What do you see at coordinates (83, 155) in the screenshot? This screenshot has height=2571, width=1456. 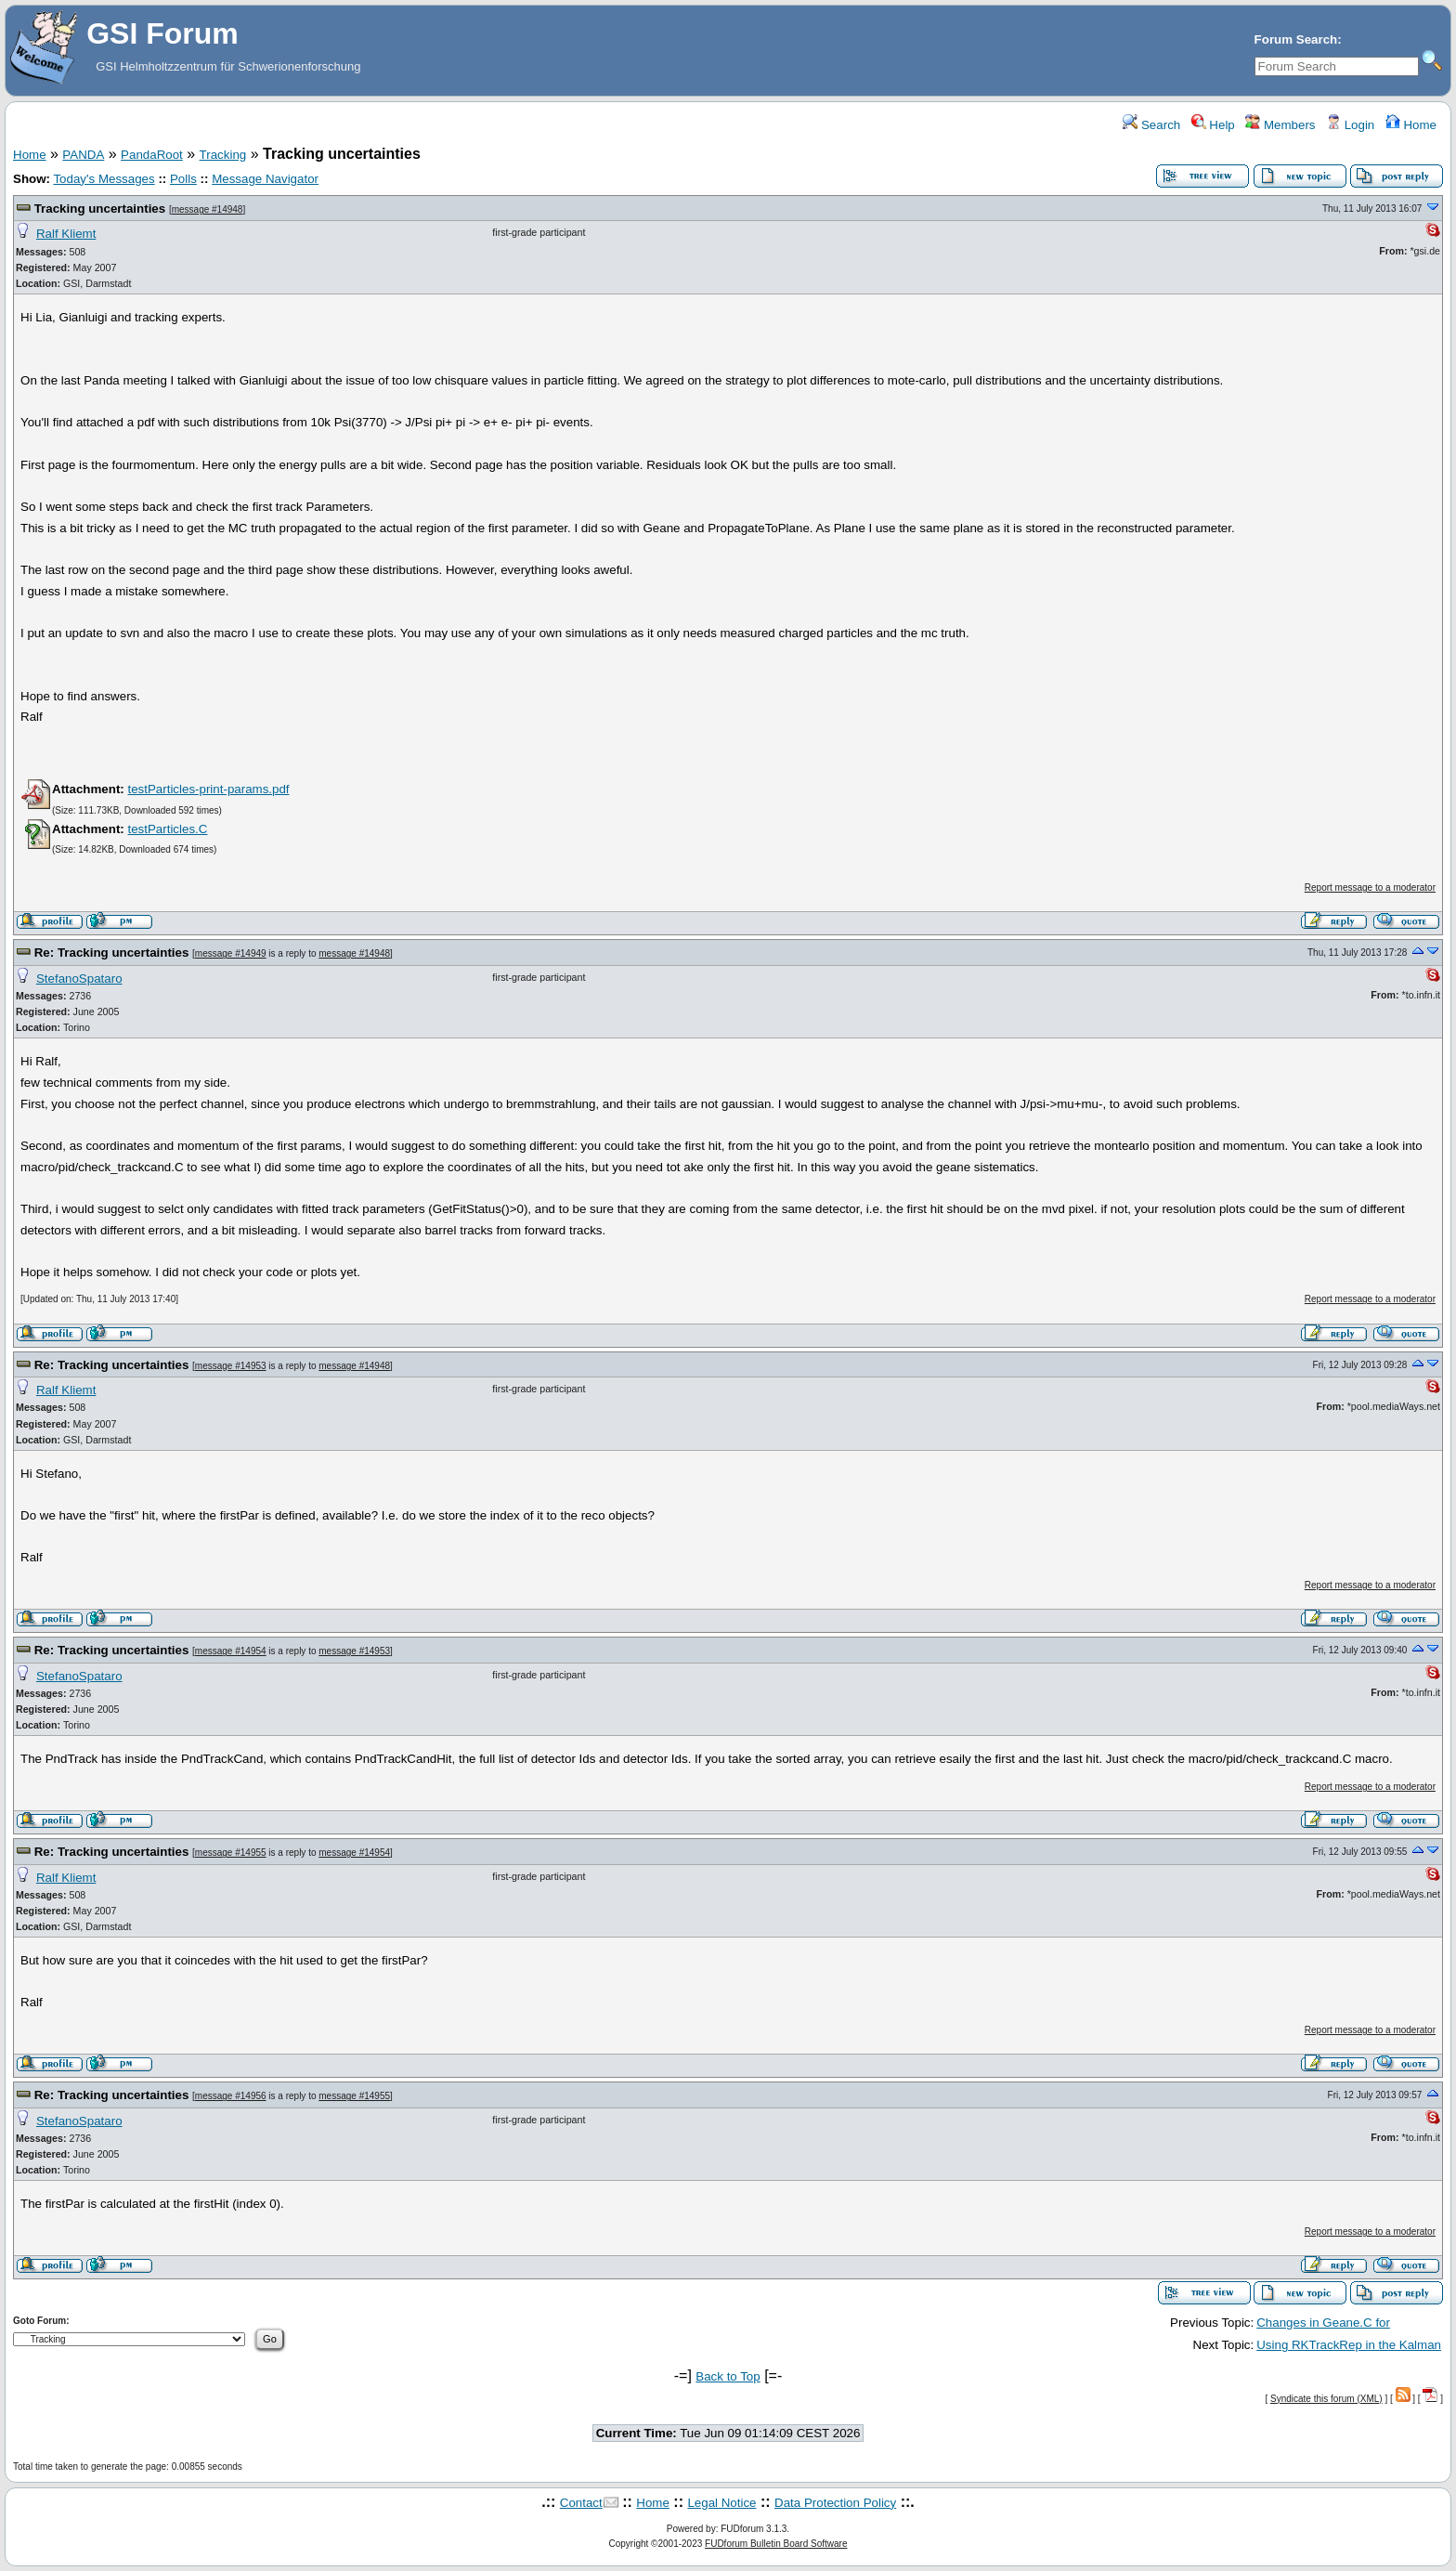 I see `PANDA` at bounding box center [83, 155].